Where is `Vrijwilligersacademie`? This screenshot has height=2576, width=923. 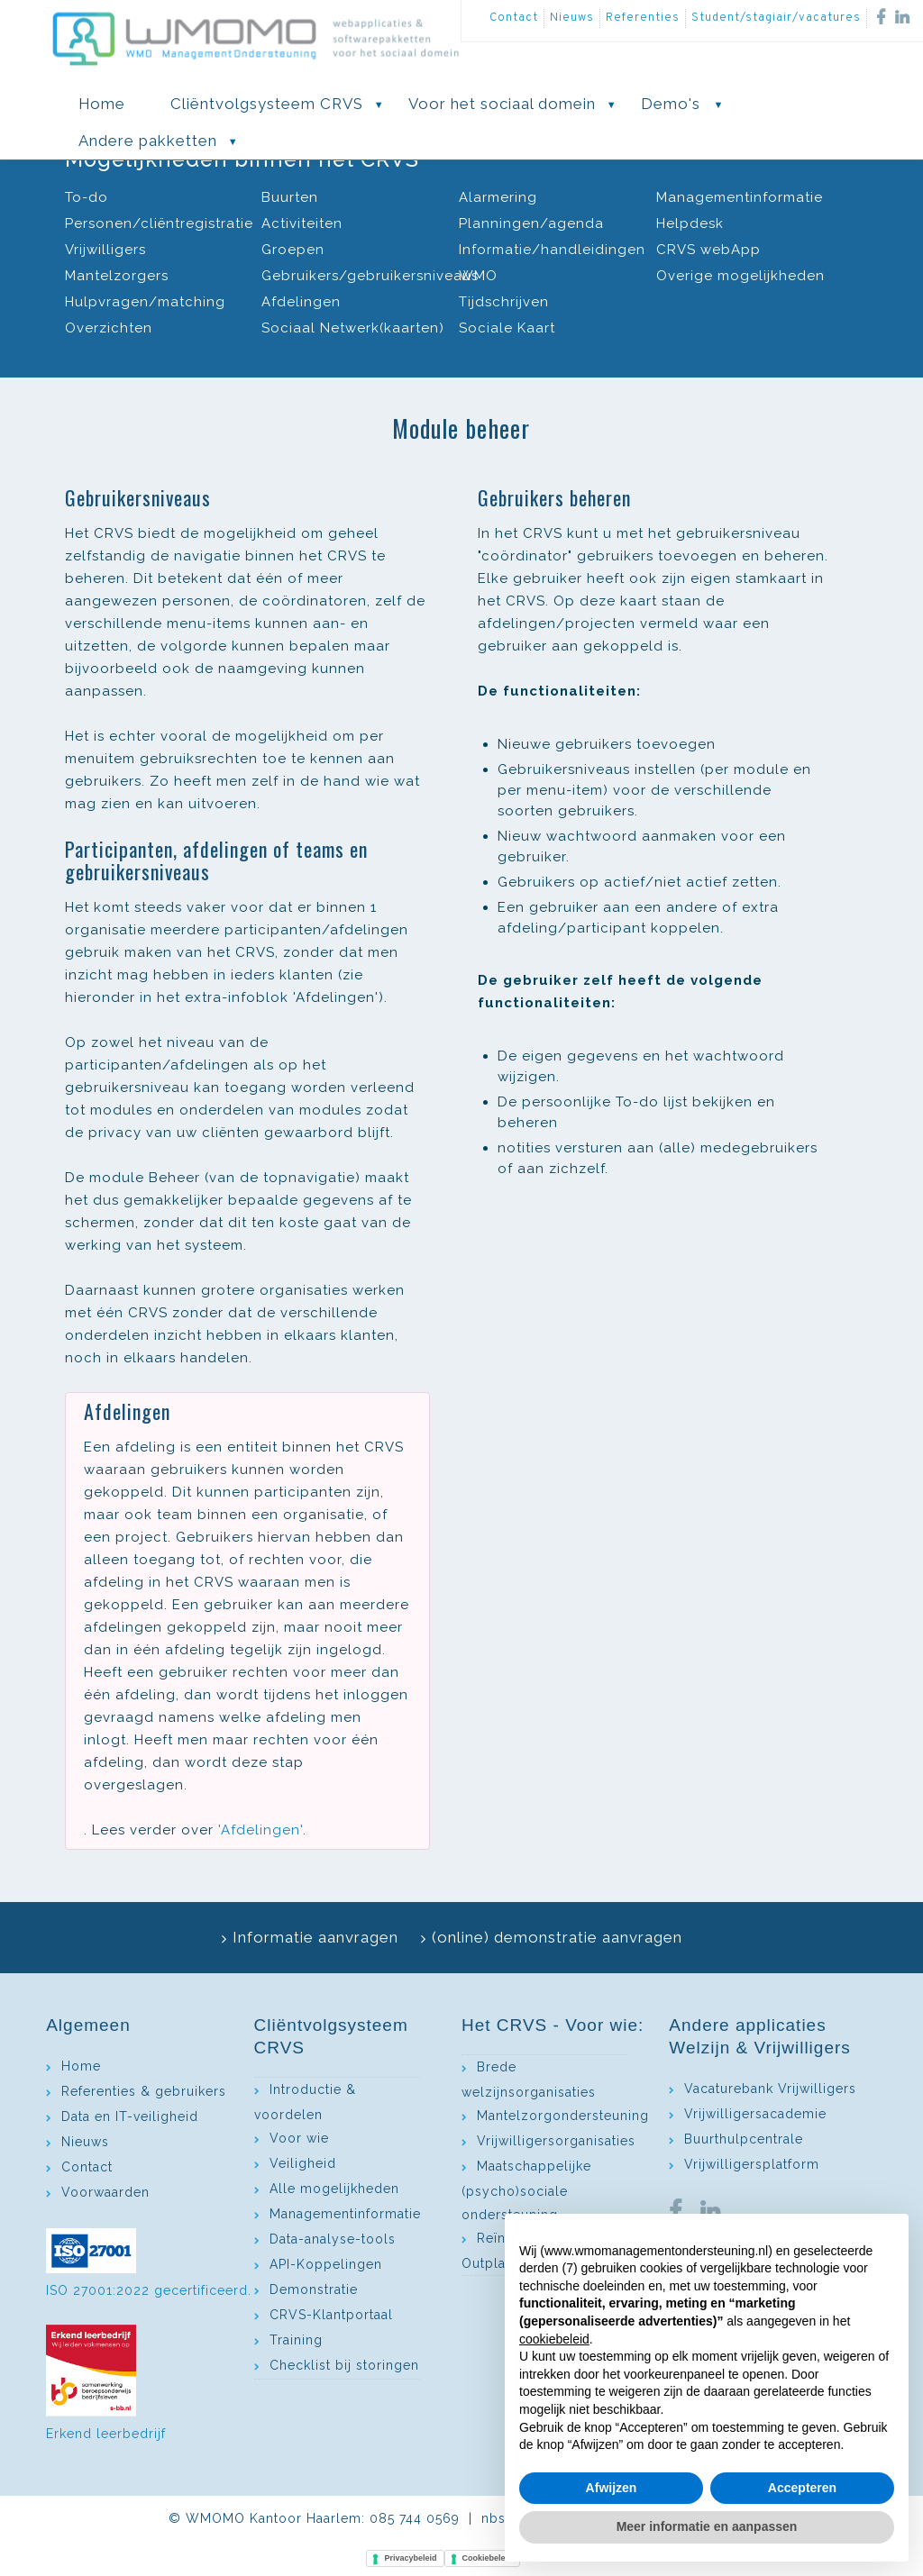 Vrijwilligersacademie is located at coordinates (755, 2114).